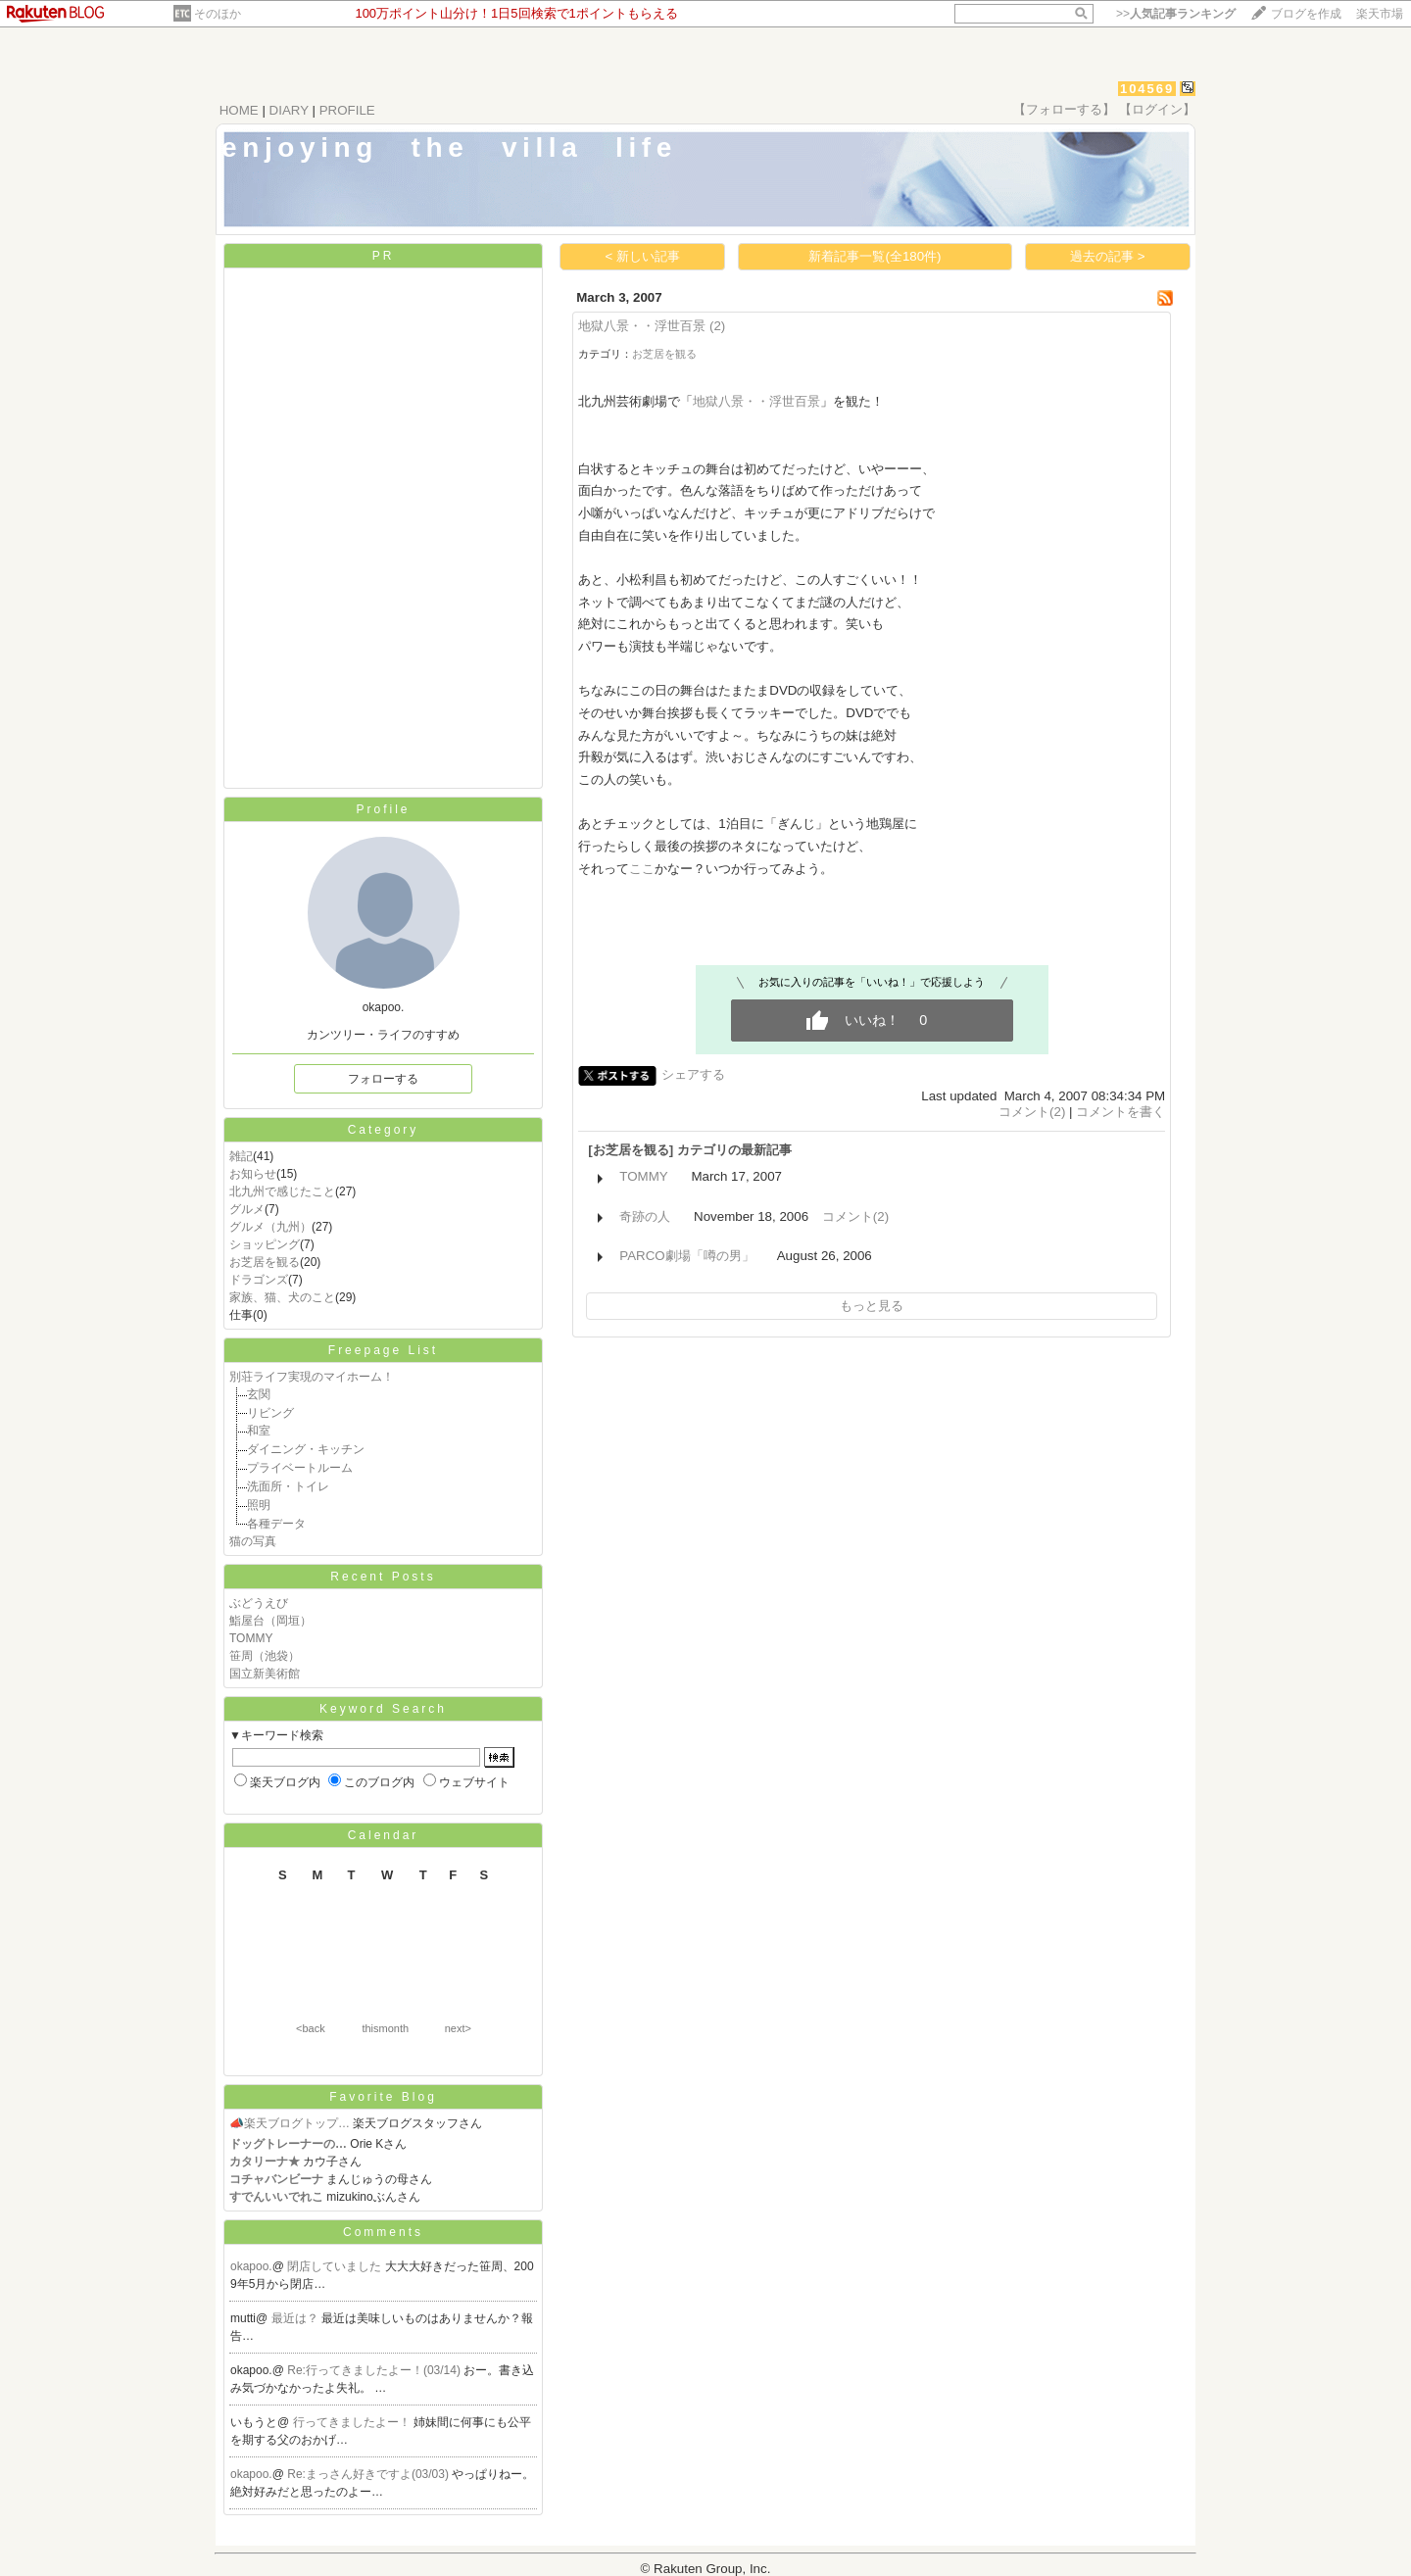  I want to click on 奇跡の人, so click(644, 1216).